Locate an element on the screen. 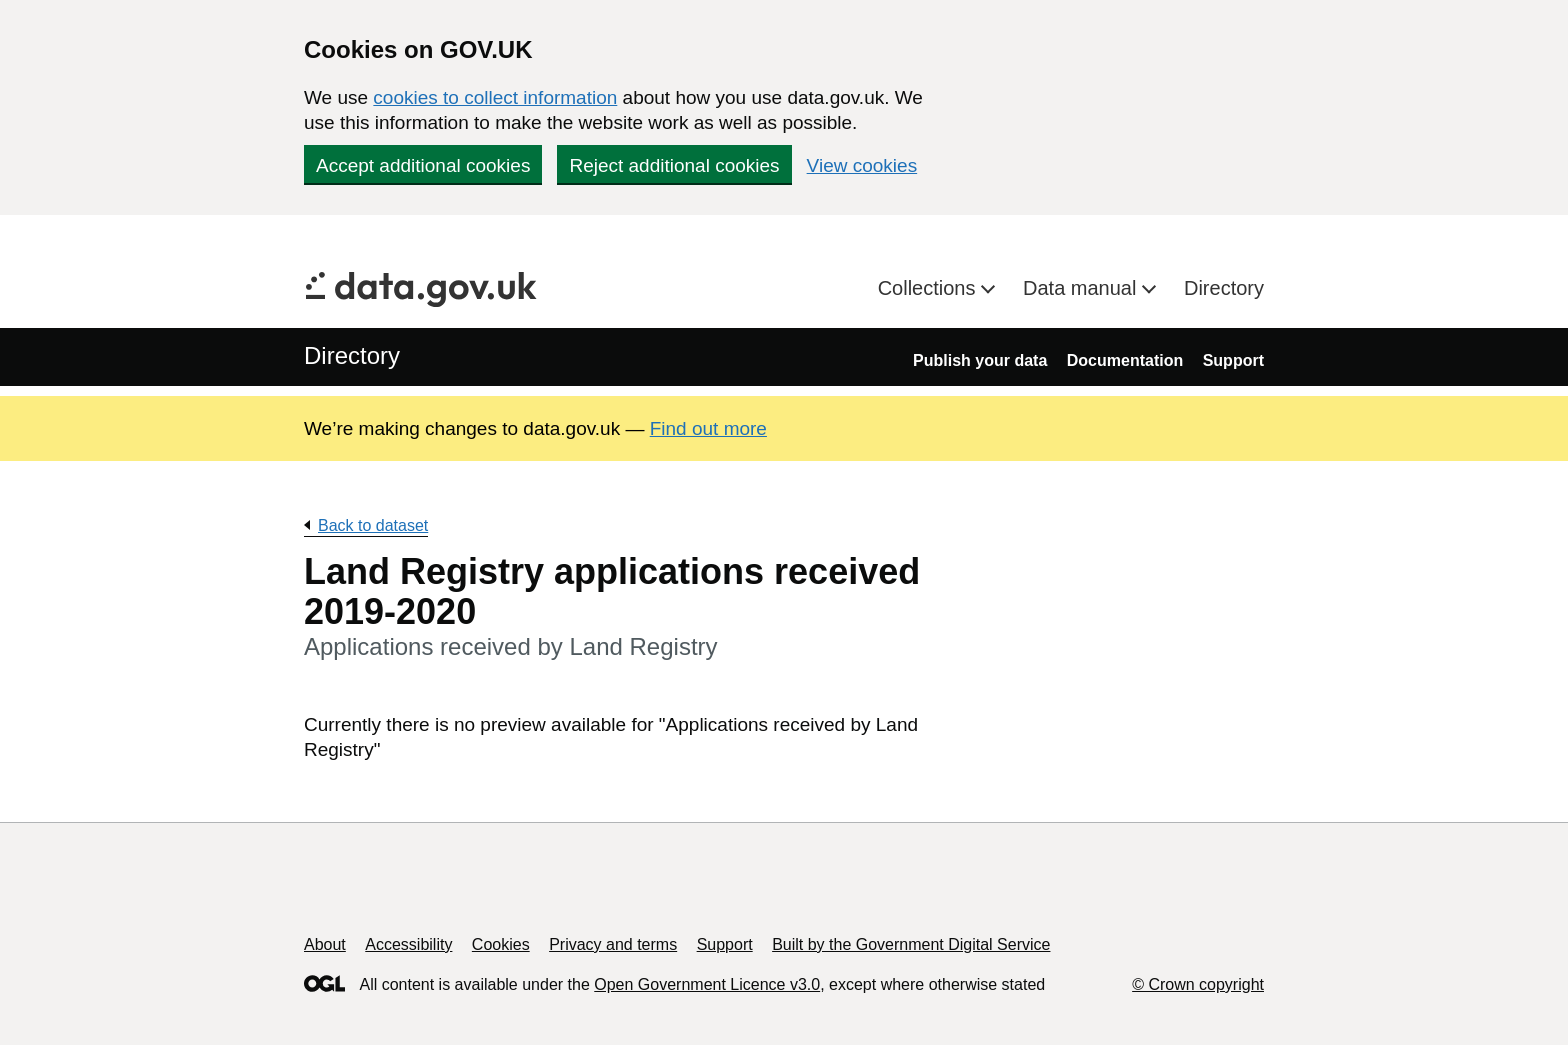 The image size is (1568, 1045). Directory is located at coordinates (1224, 288).